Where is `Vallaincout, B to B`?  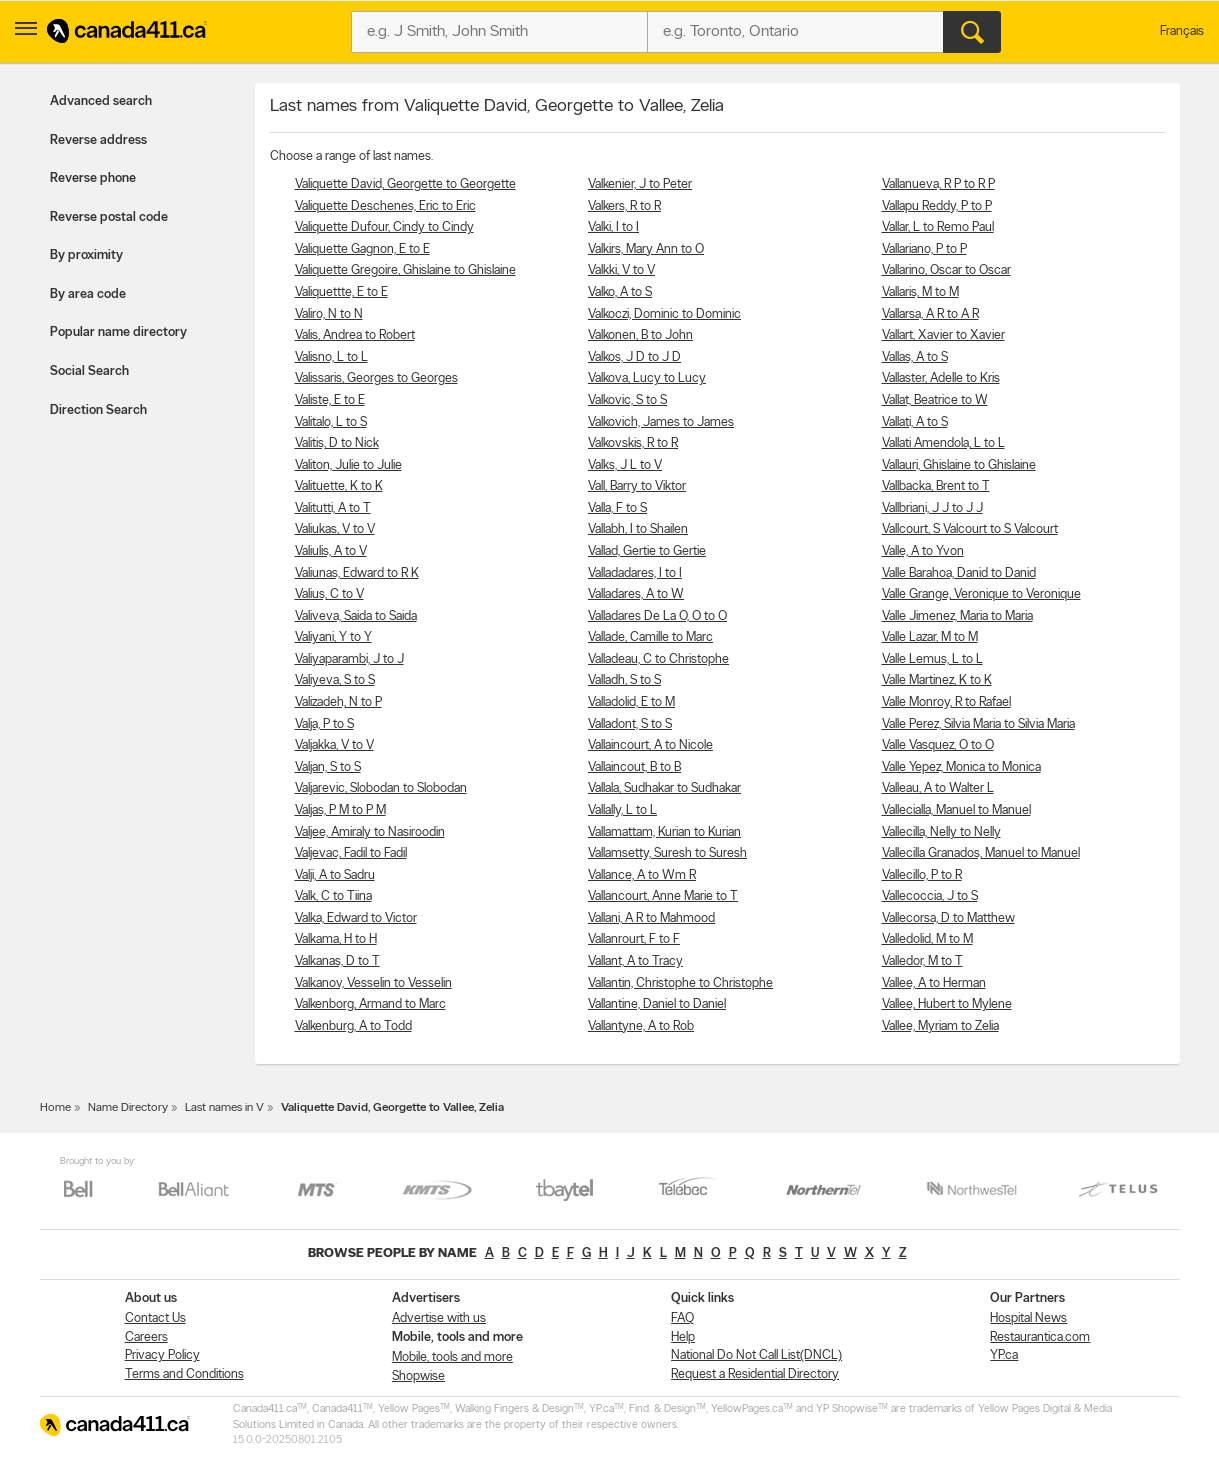 Vallaincout, B to B is located at coordinates (634, 767).